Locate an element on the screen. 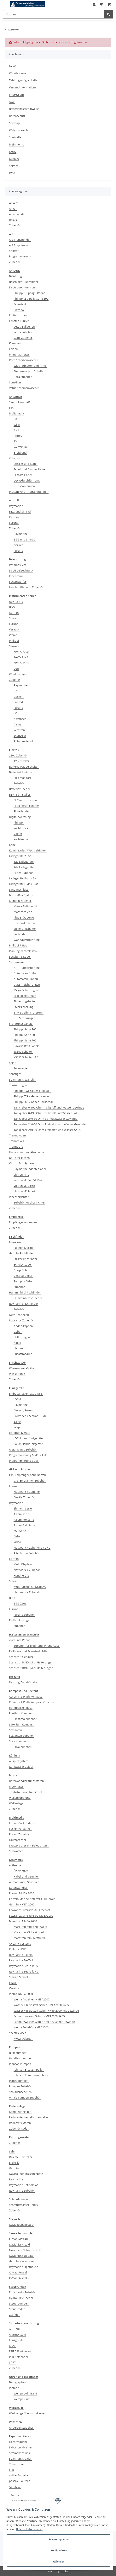 The height and width of the screenshot is (2576, 116). Motorlager is located at coordinates (16, 1786).